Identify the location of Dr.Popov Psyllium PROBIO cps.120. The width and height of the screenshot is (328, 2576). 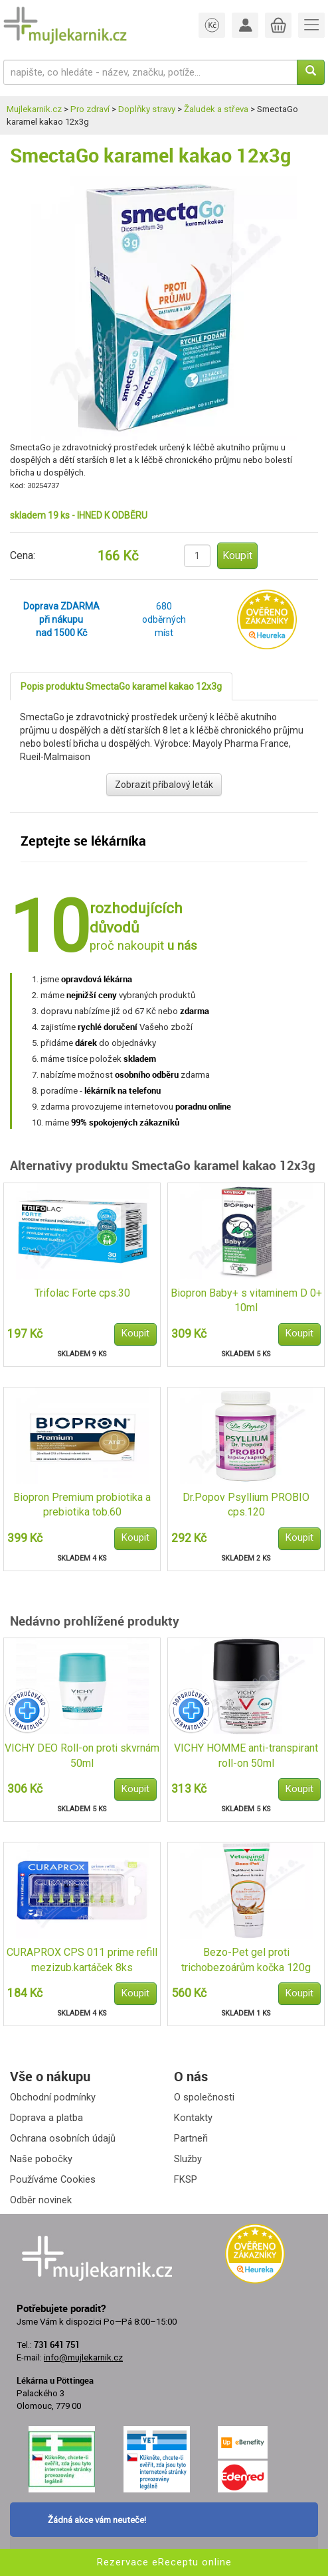
(246, 1505).